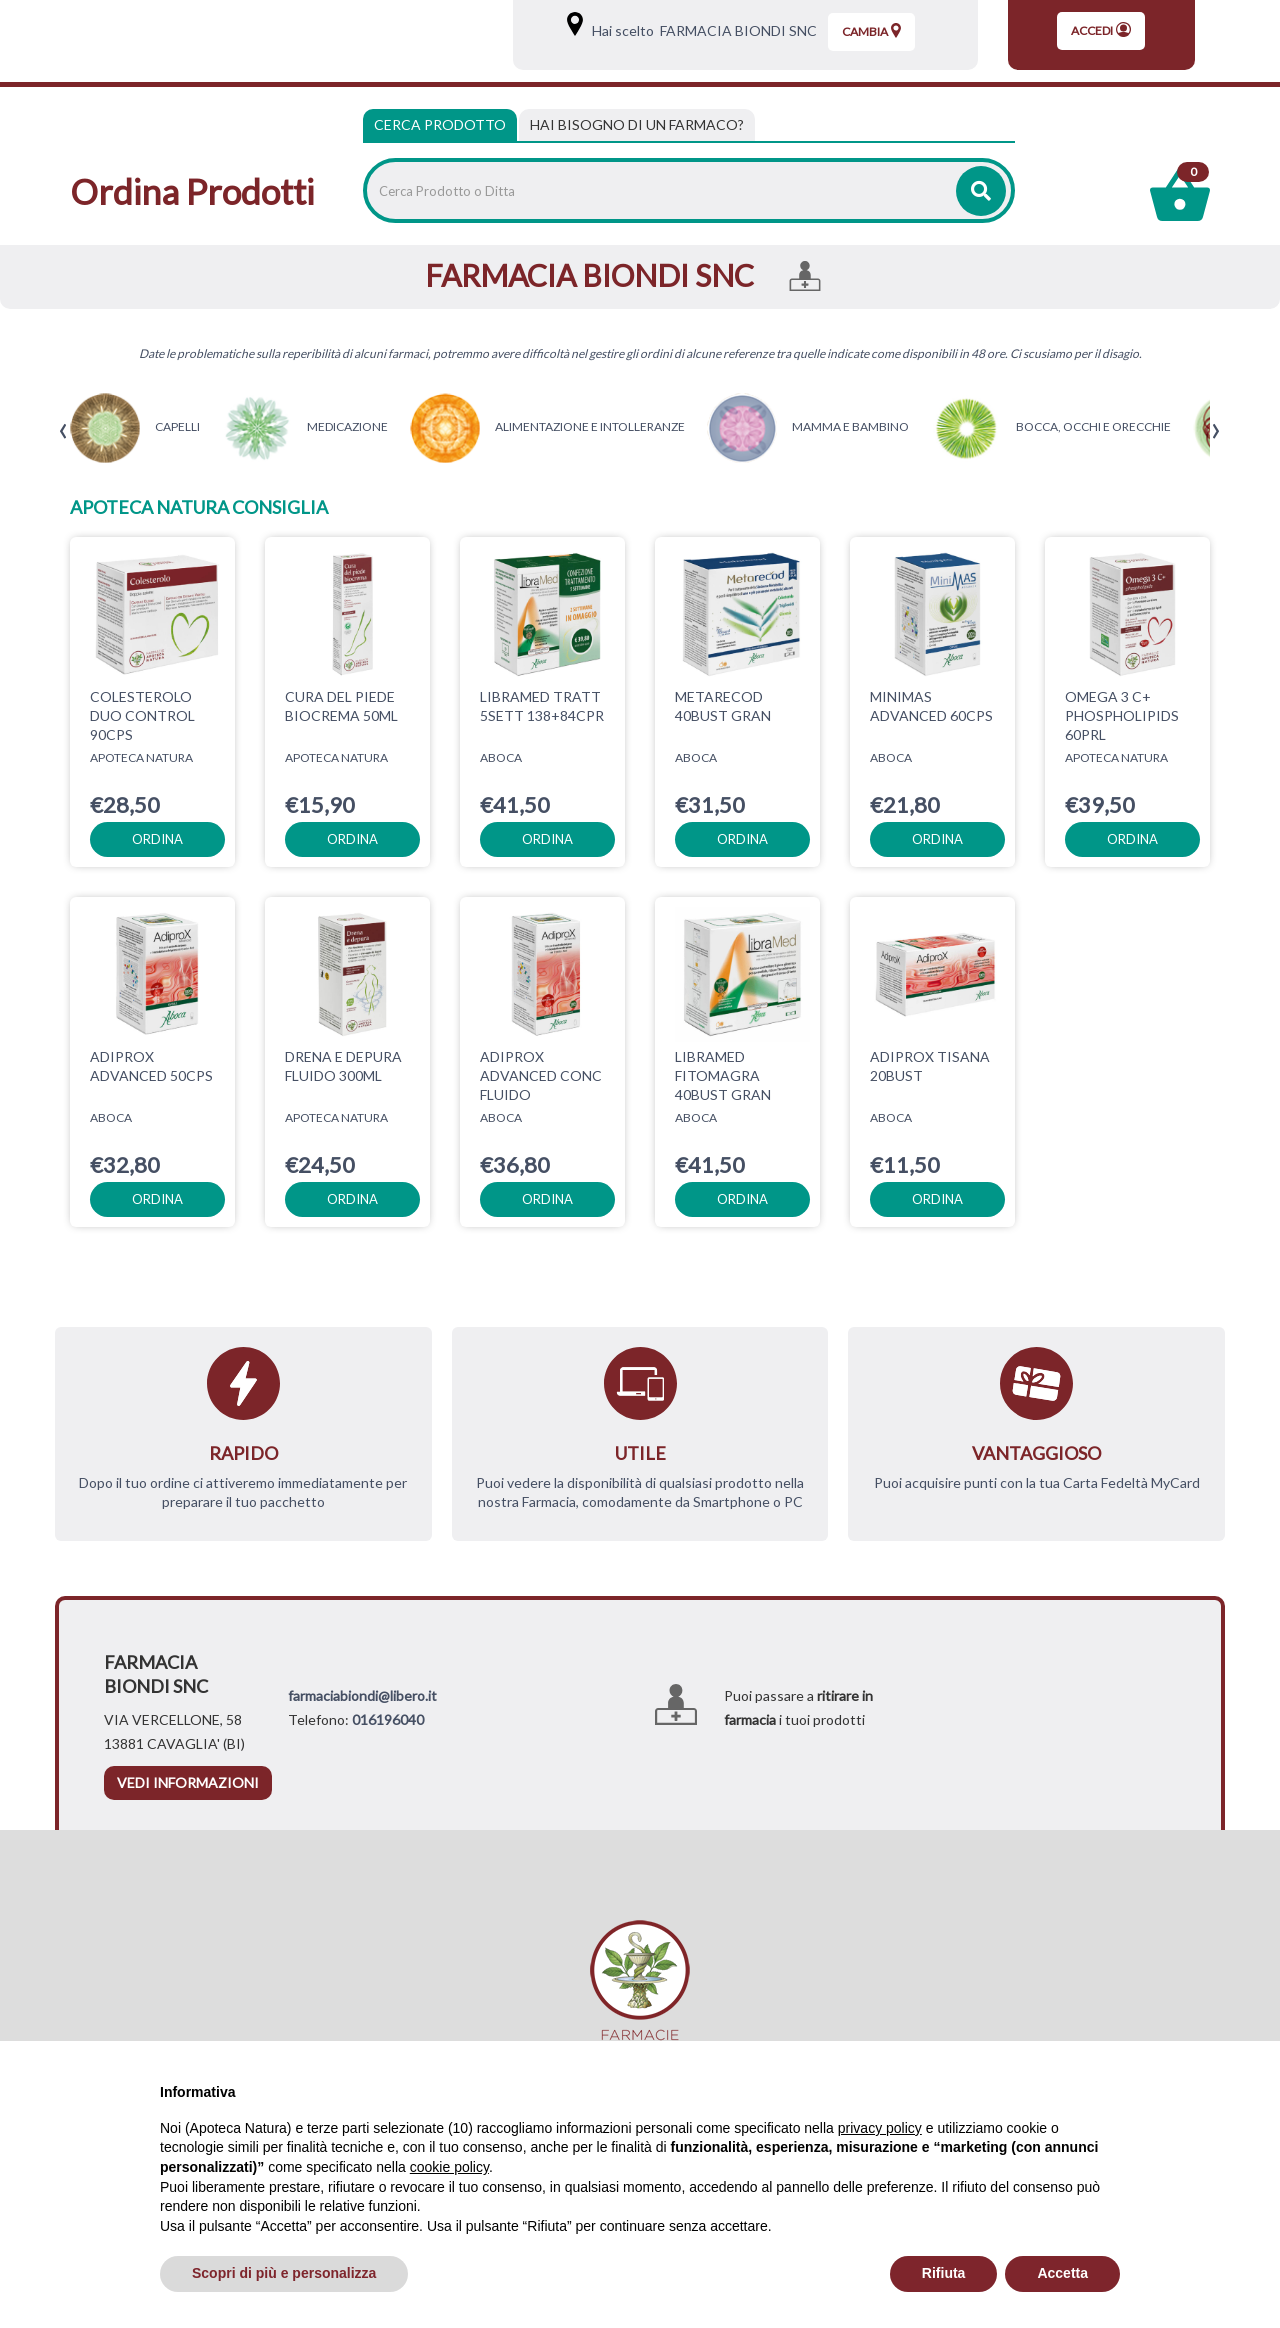 This screenshot has width=1280, height=2328. What do you see at coordinates (1101, 30) in the screenshot?
I see `Accedi` at bounding box center [1101, 30].